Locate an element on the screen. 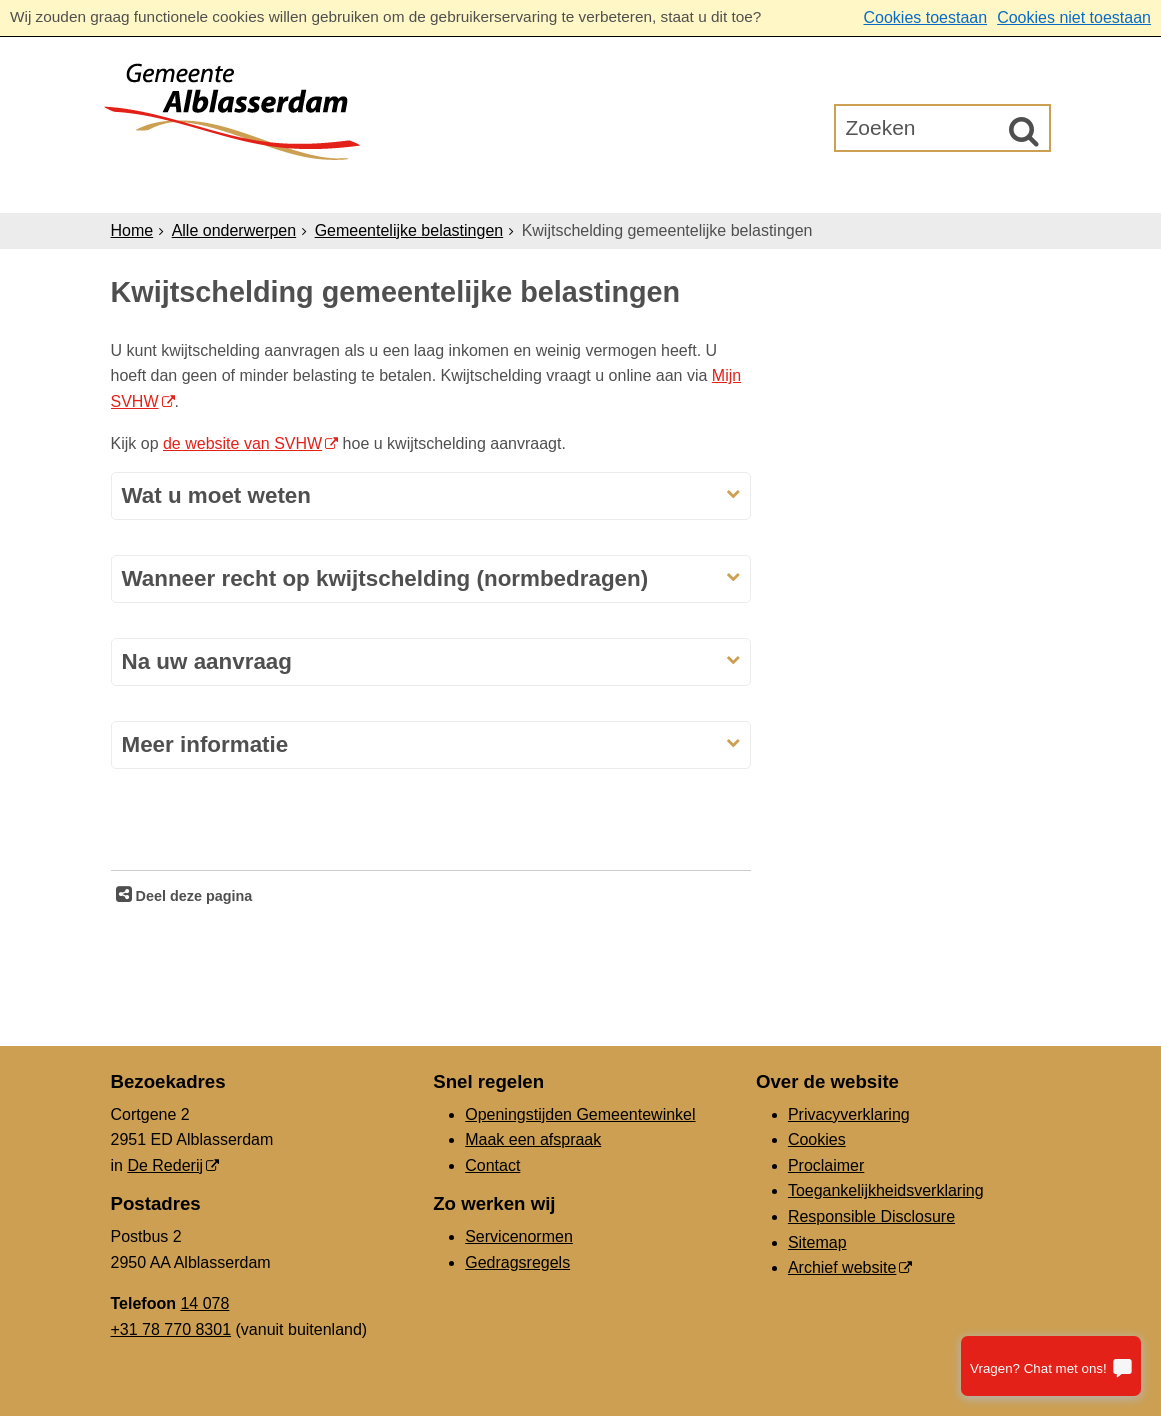  Inwoners is located at coordinates (292, 188).